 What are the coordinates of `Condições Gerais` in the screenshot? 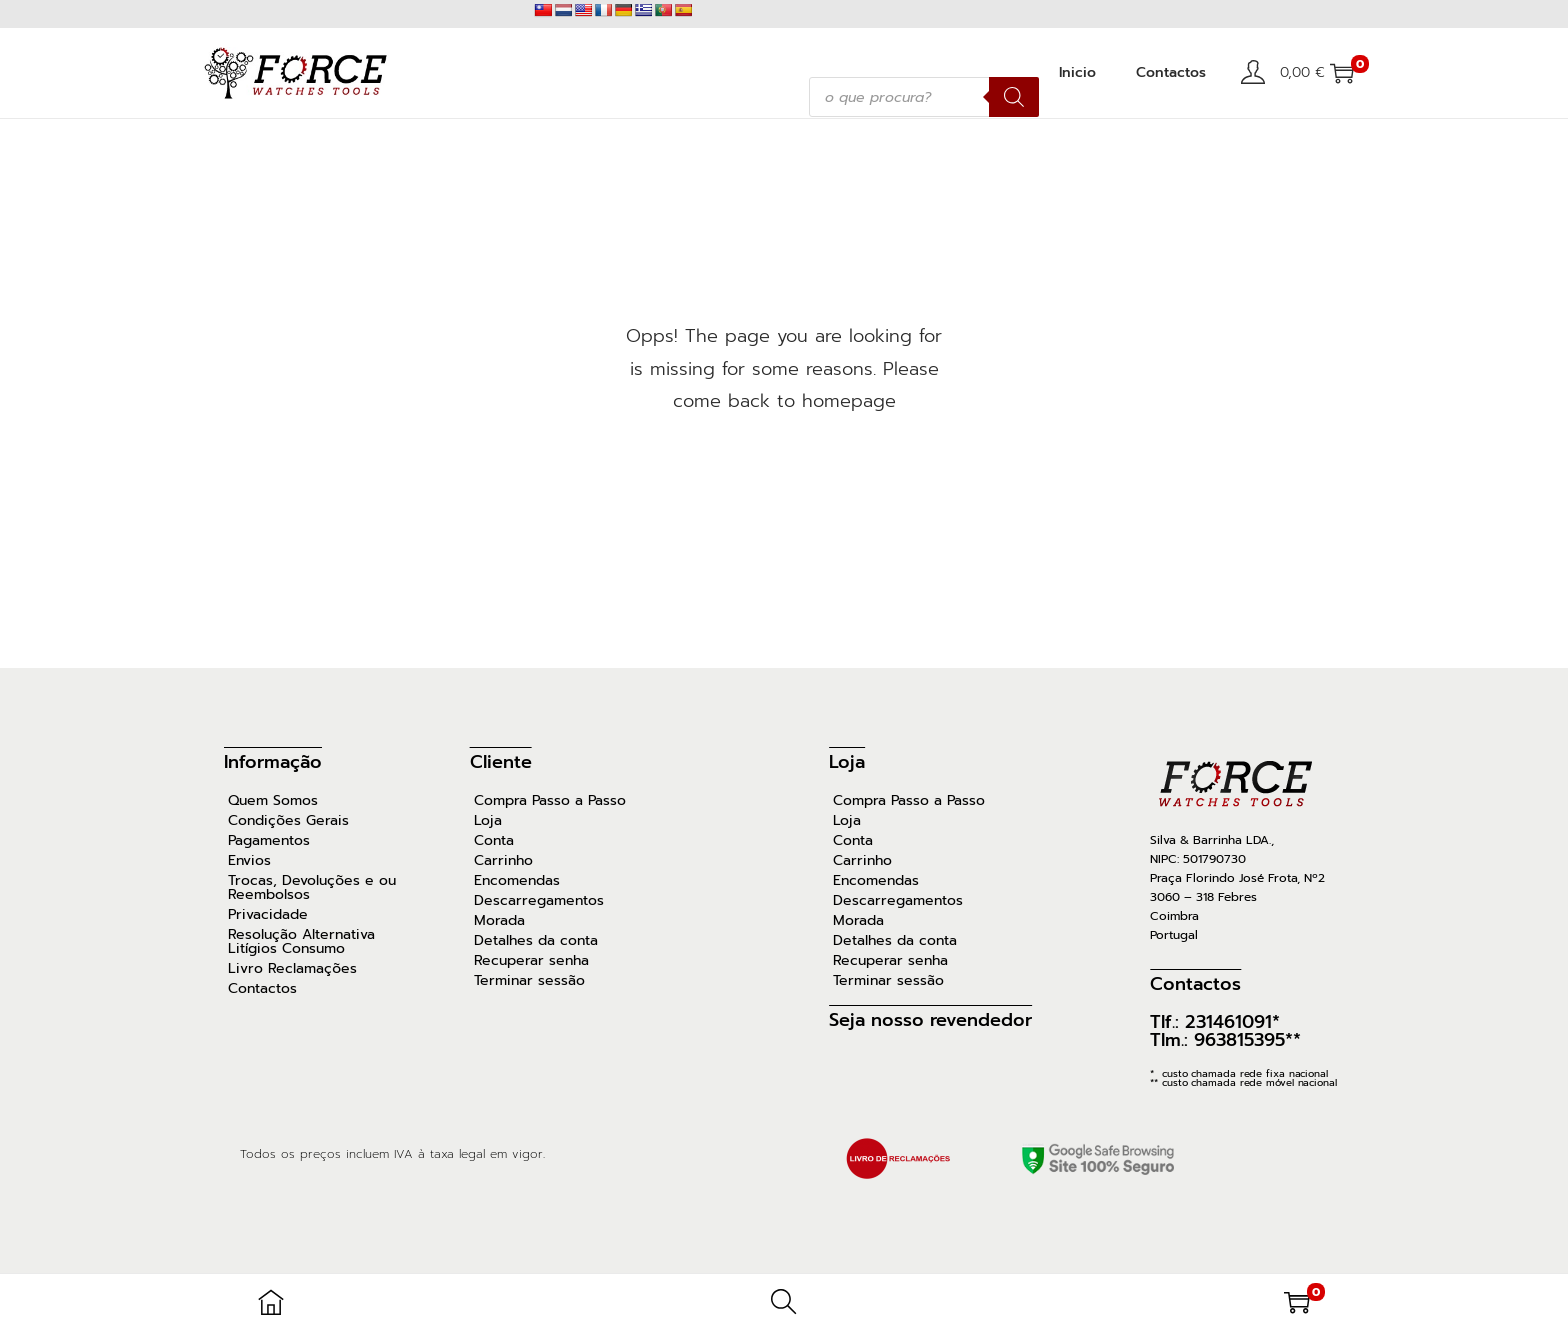 It's located at (288, 821).